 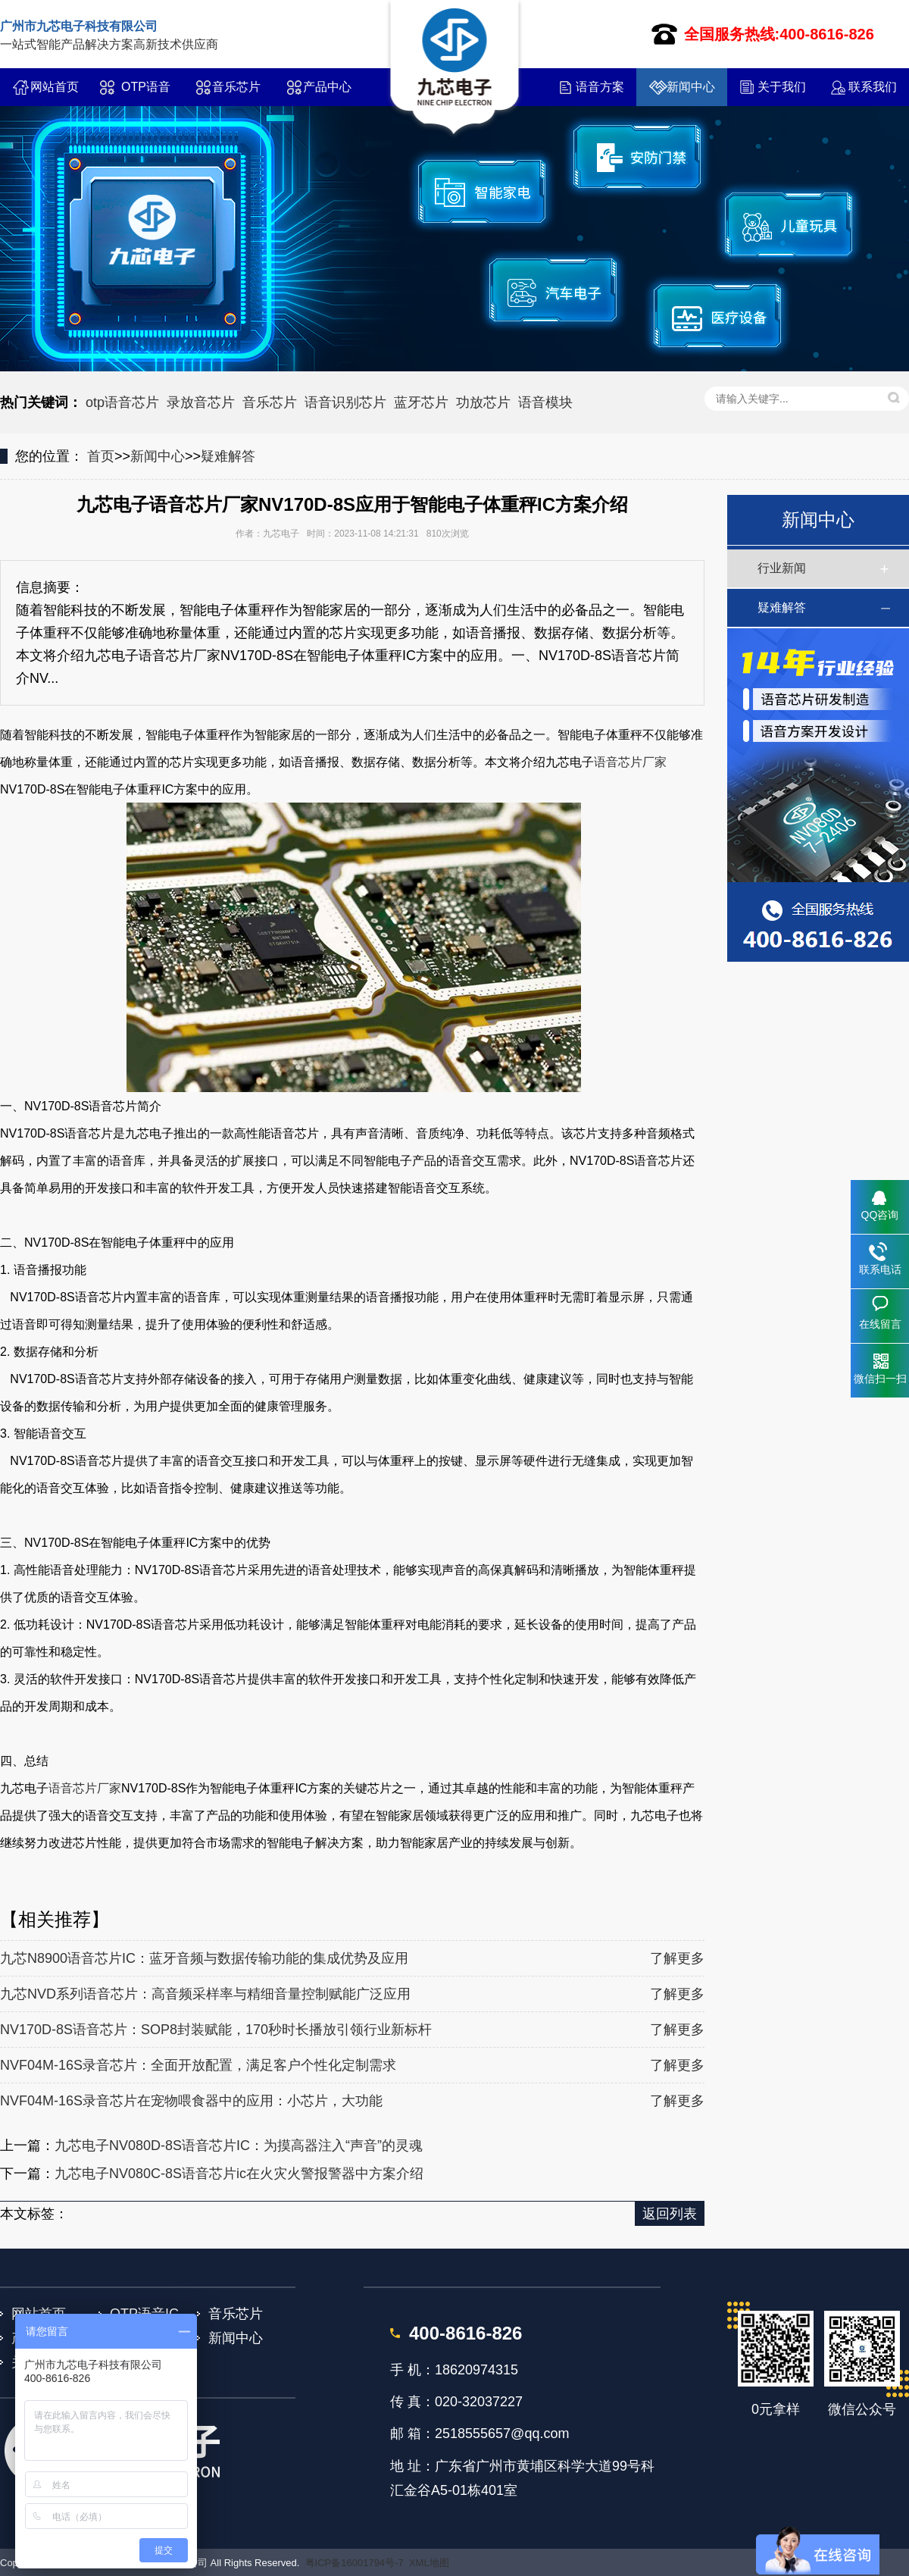 What do you see at coordinates (201, 402) in the screenshot?
I see `录放音芯片` at bounding box center [201, 402].